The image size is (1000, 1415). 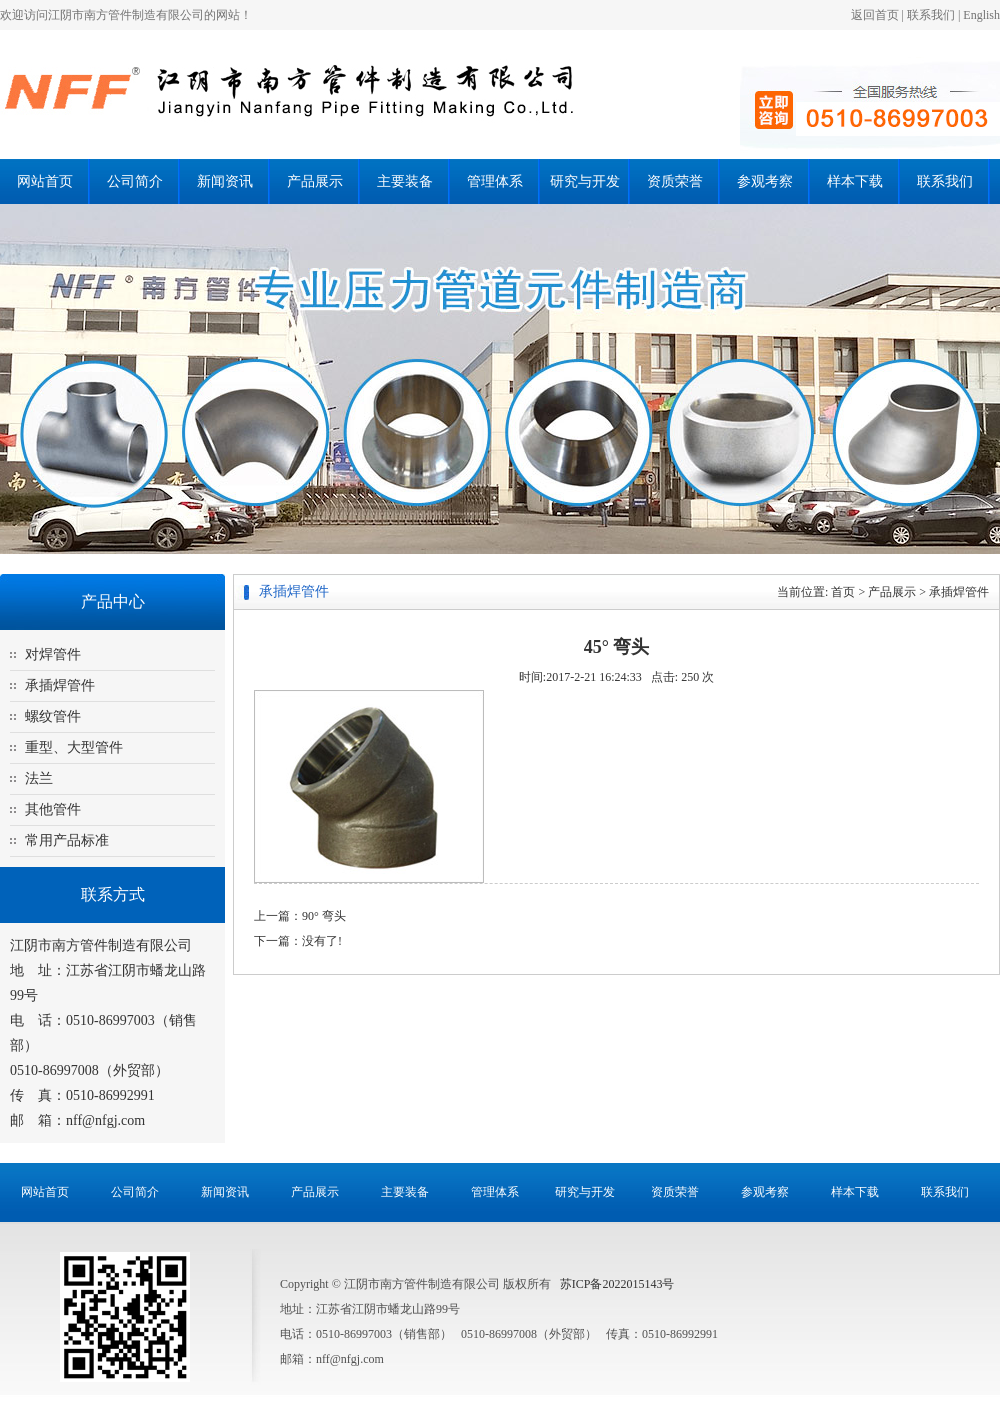 What do you see at coordinates (39, 778) in the screenshot?
I see `法兰` at bounding box center [39, 778].